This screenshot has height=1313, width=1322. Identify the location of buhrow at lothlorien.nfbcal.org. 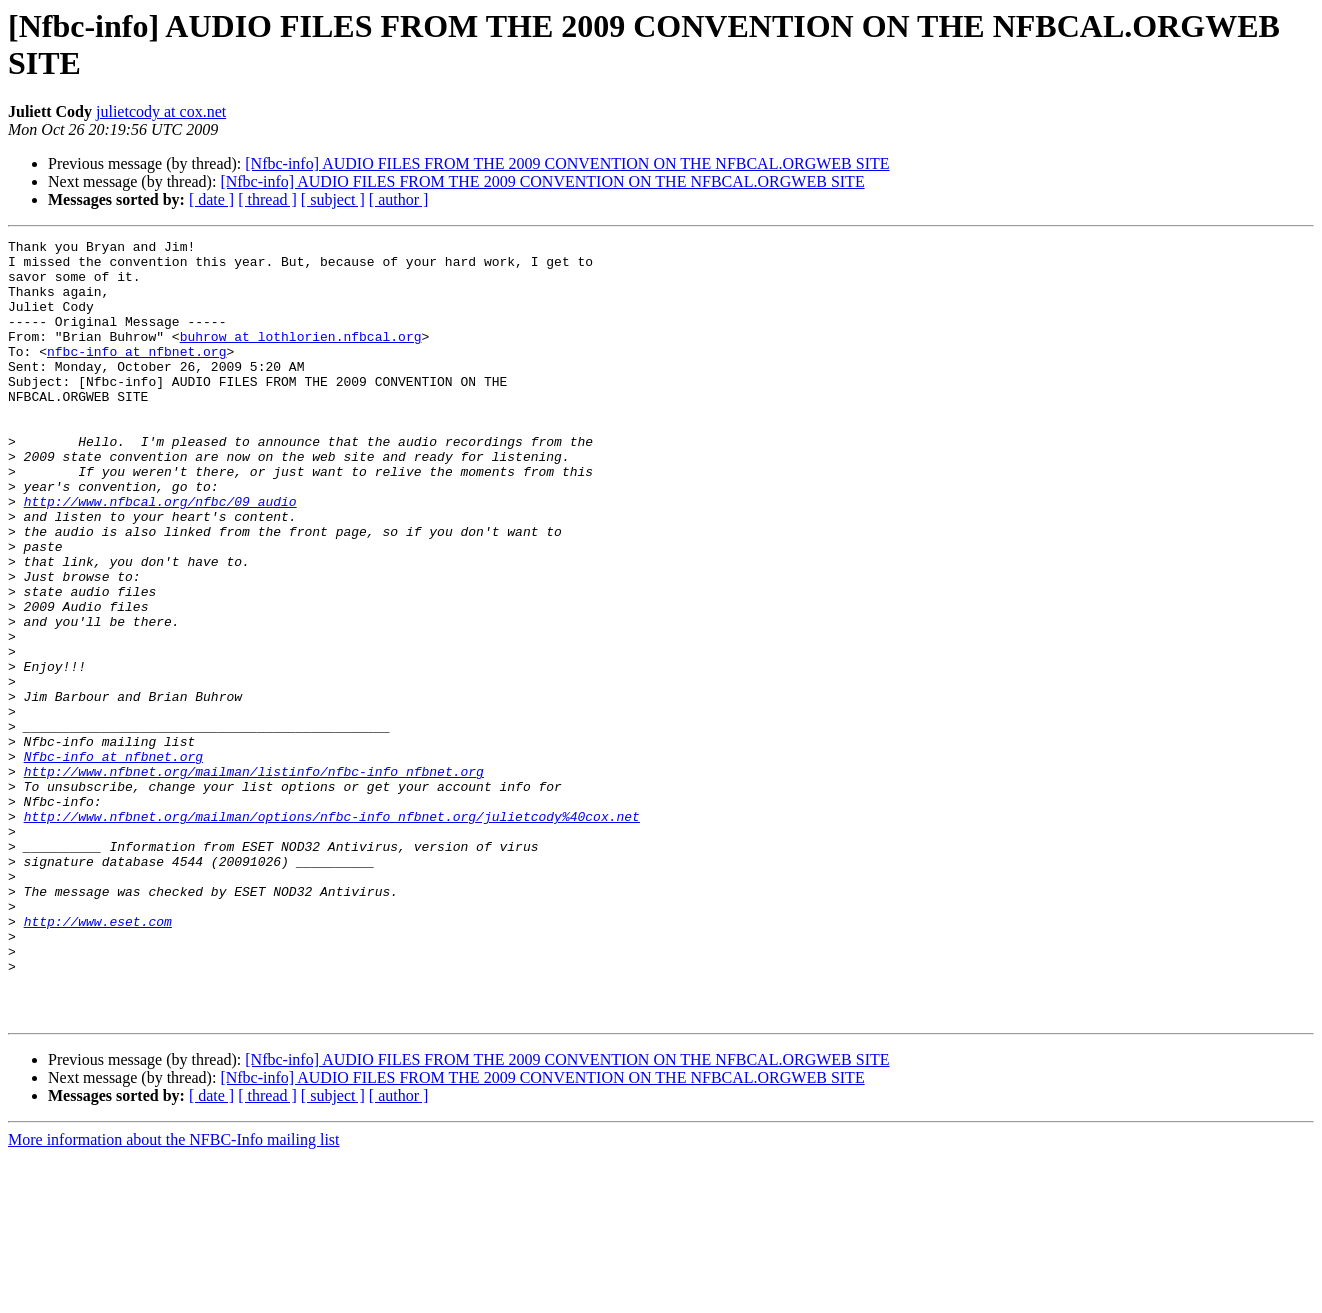
(301, 357).